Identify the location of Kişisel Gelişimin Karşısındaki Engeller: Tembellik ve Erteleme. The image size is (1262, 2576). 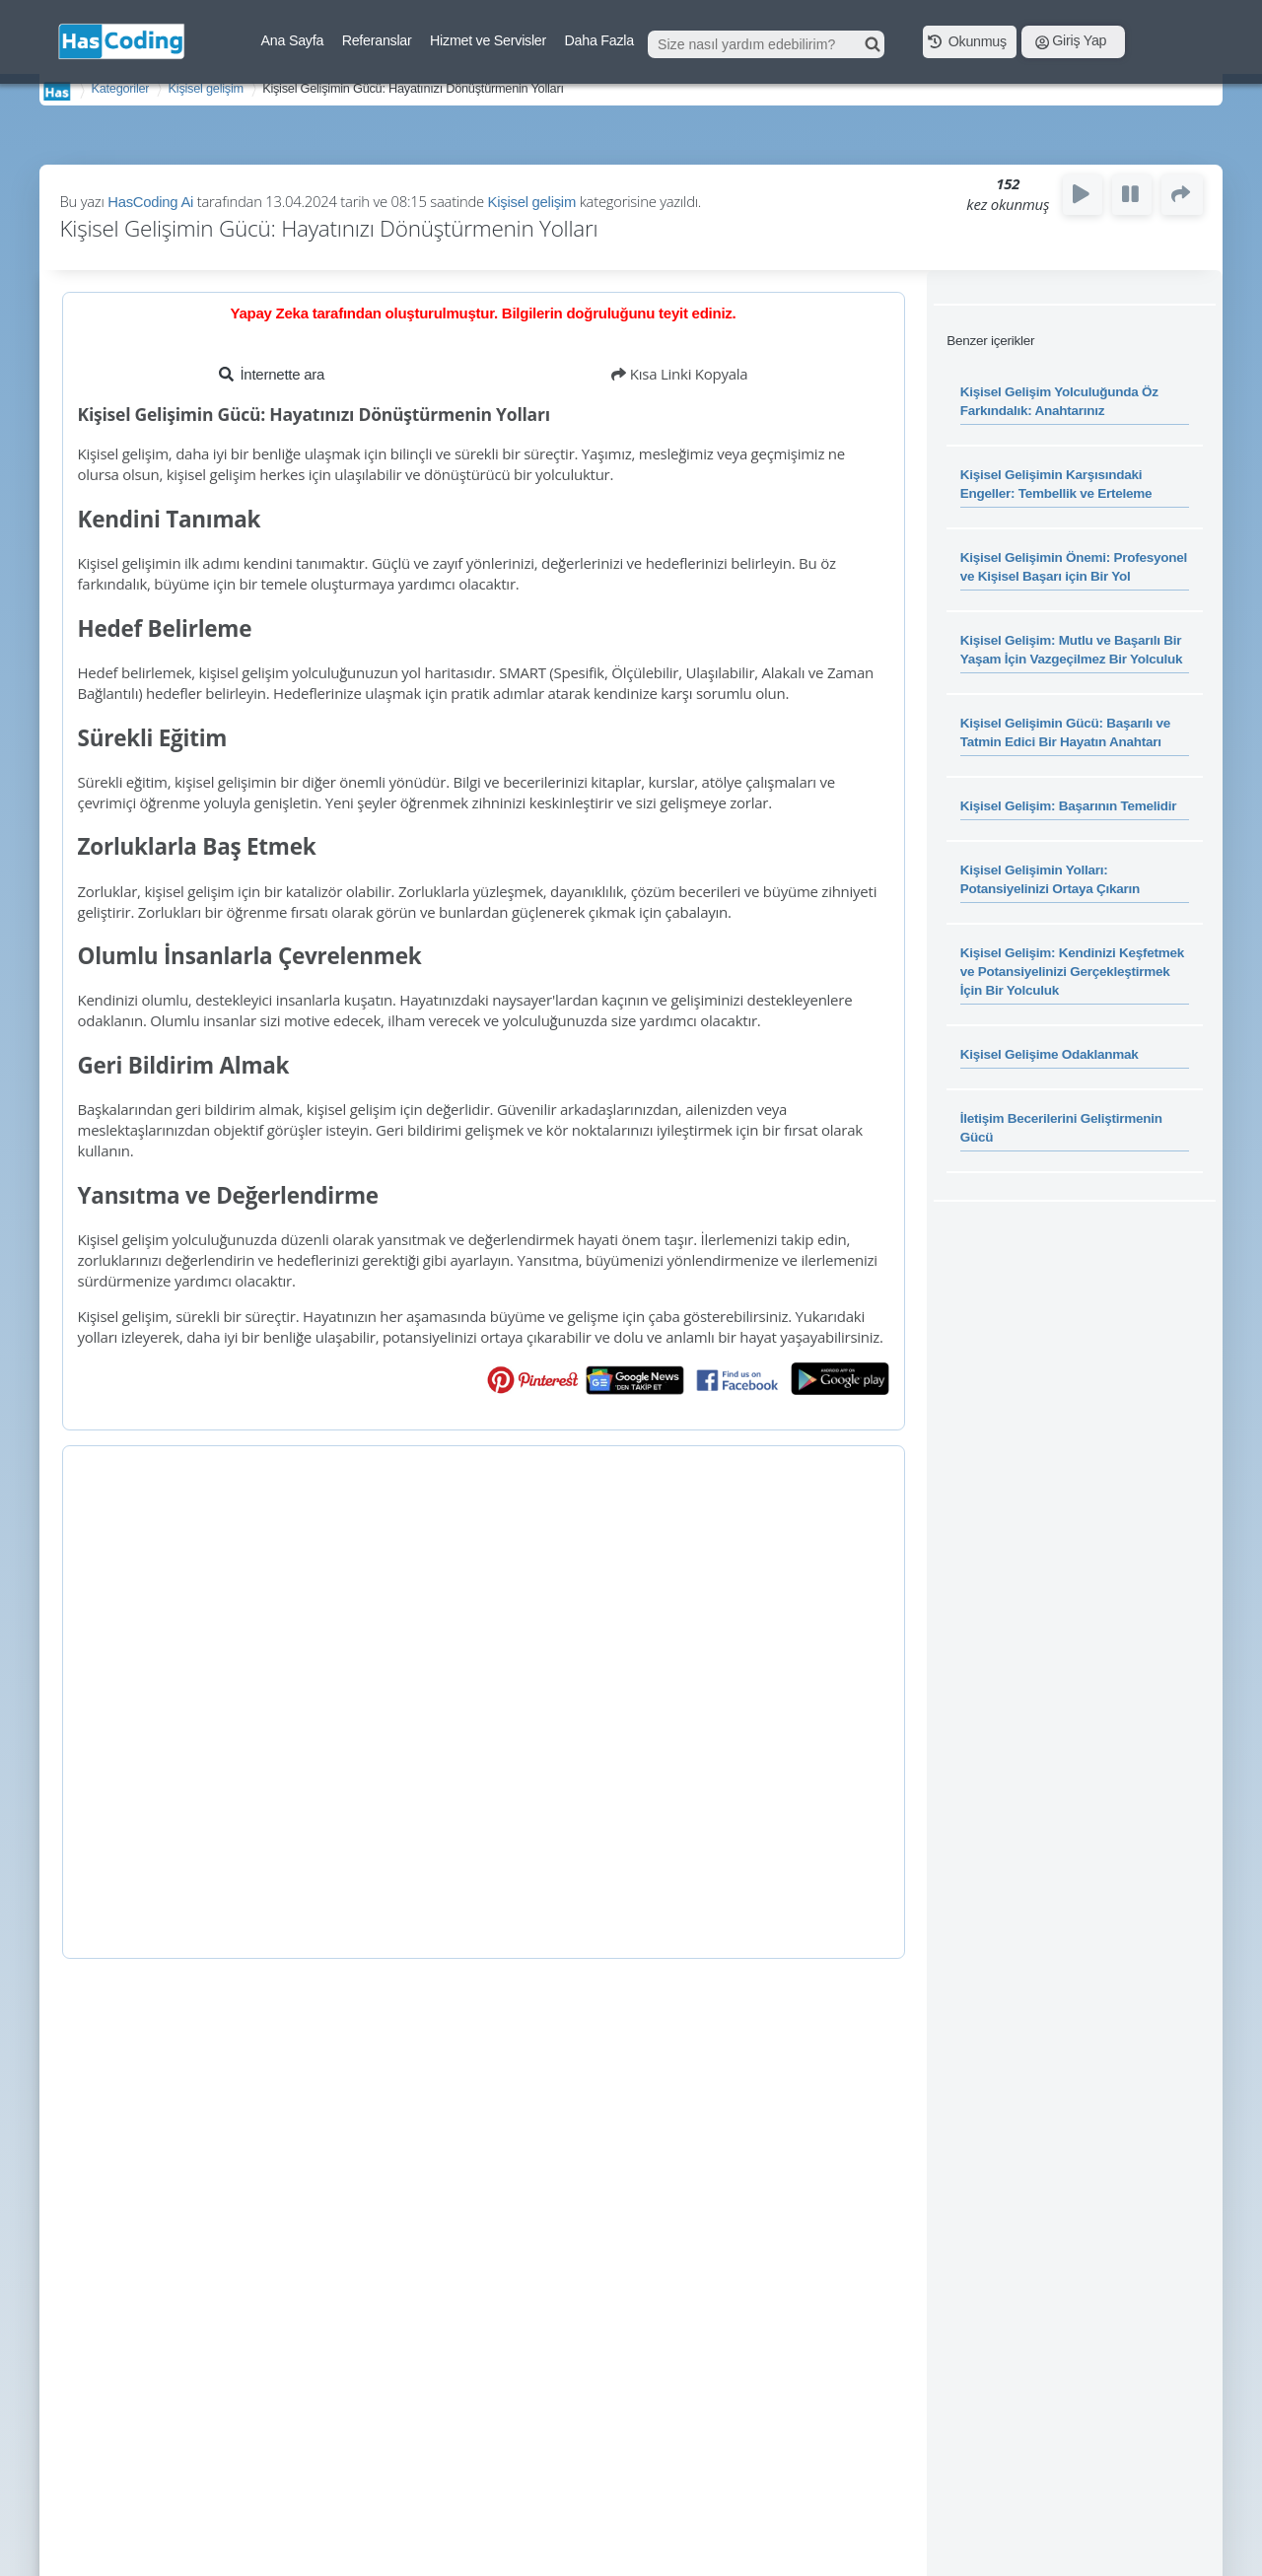
(1056, 484).